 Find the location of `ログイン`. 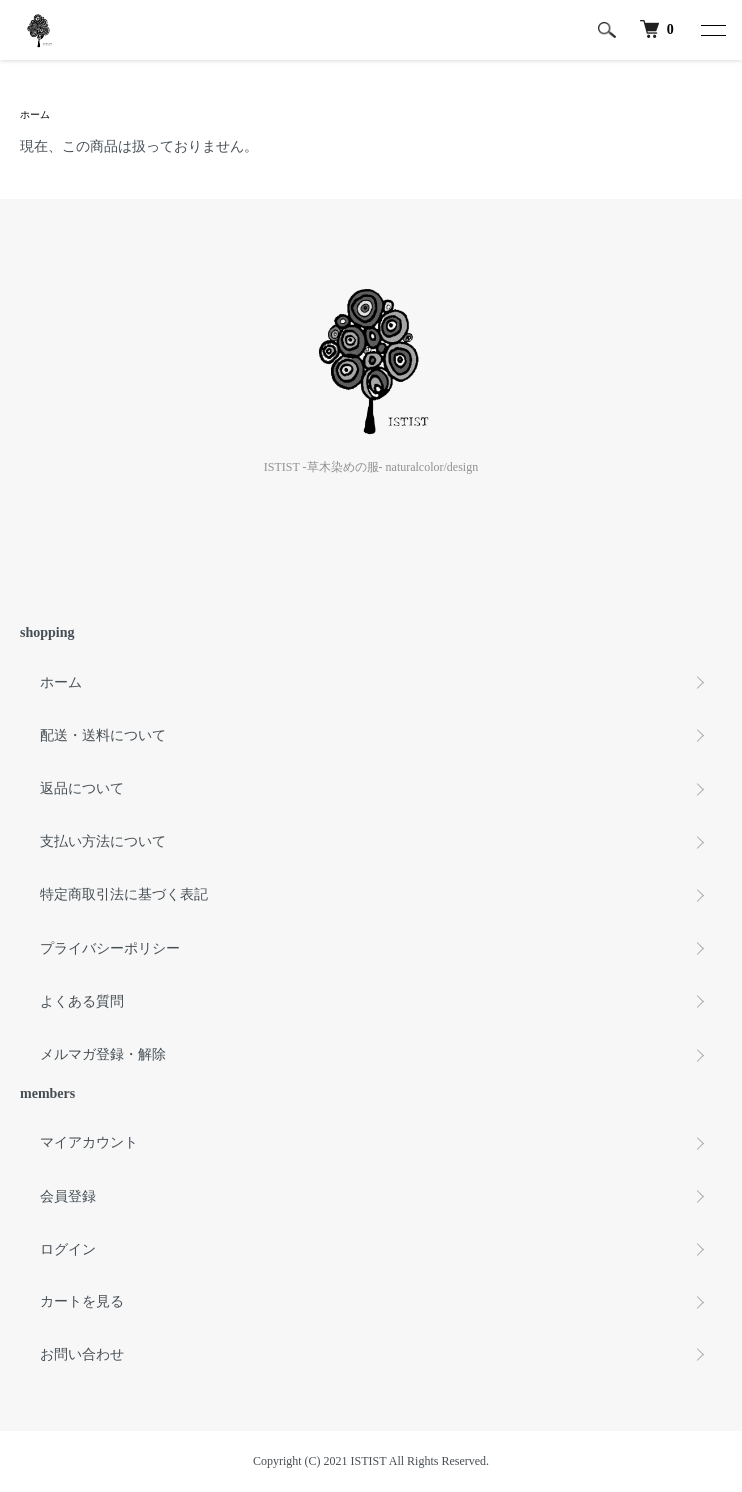

ログイン is located at coordinates (68, 1249).